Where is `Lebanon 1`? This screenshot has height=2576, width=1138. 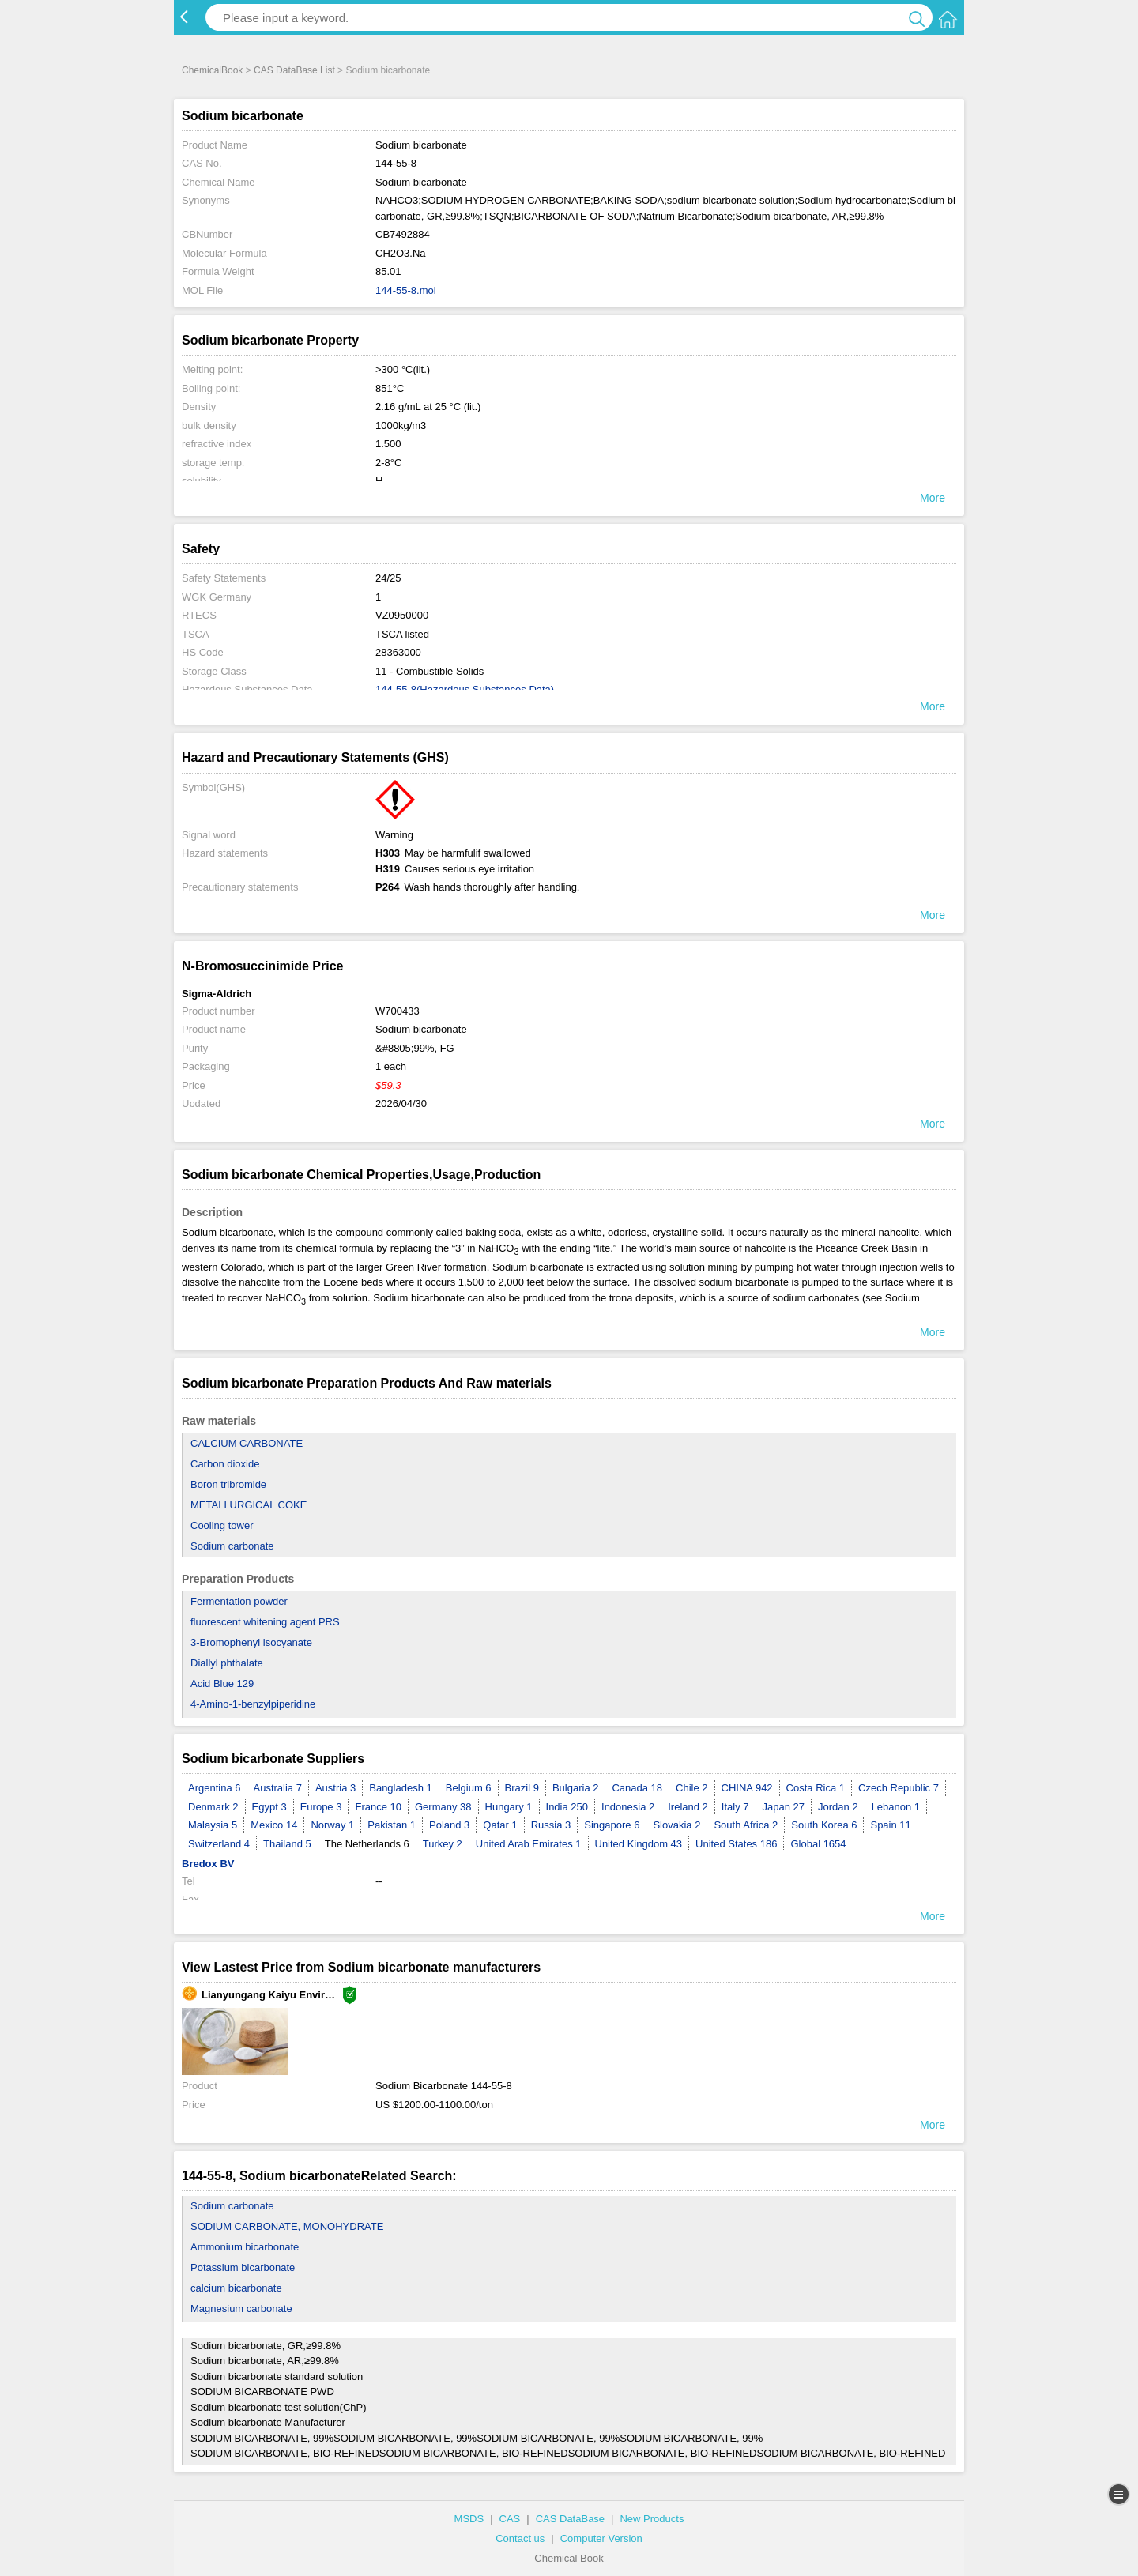 Lebanon 1 is located at coordinates (896, 1807).